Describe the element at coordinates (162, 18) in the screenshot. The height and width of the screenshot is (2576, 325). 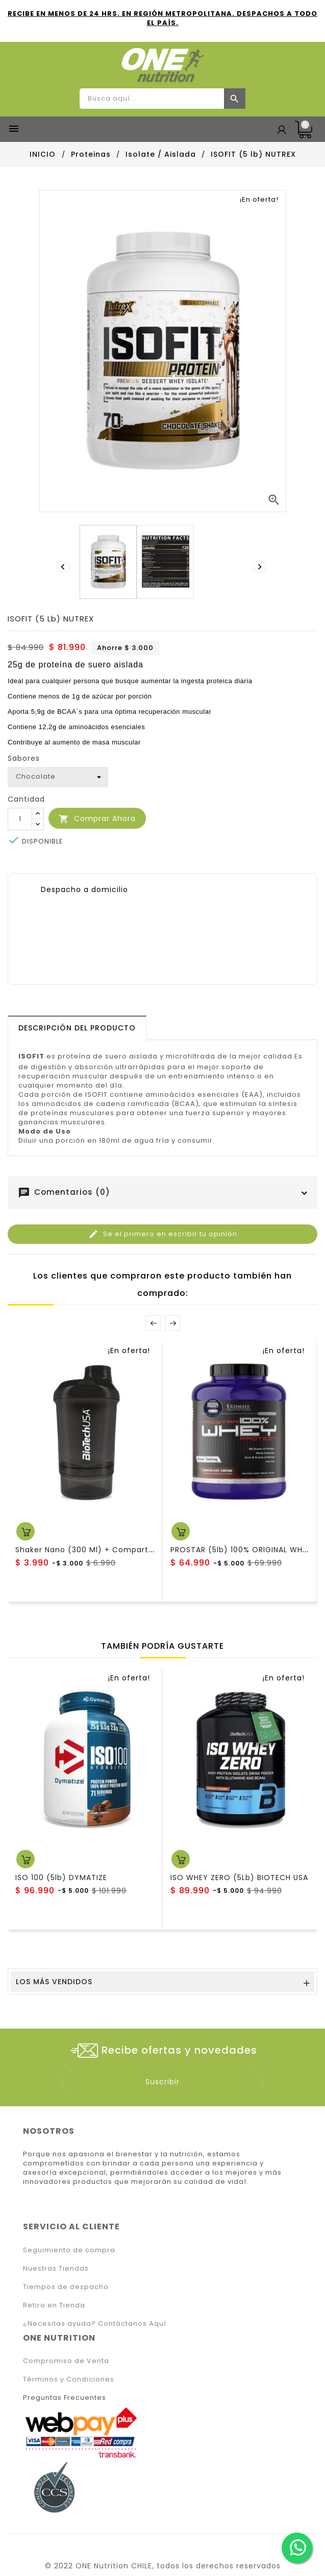
I see `RECIBE EN MENOS DE 24 HRS. EN REGIÓN METROPOLITANA. DESPACHOS A TODO EL PAÍS.` at that location.